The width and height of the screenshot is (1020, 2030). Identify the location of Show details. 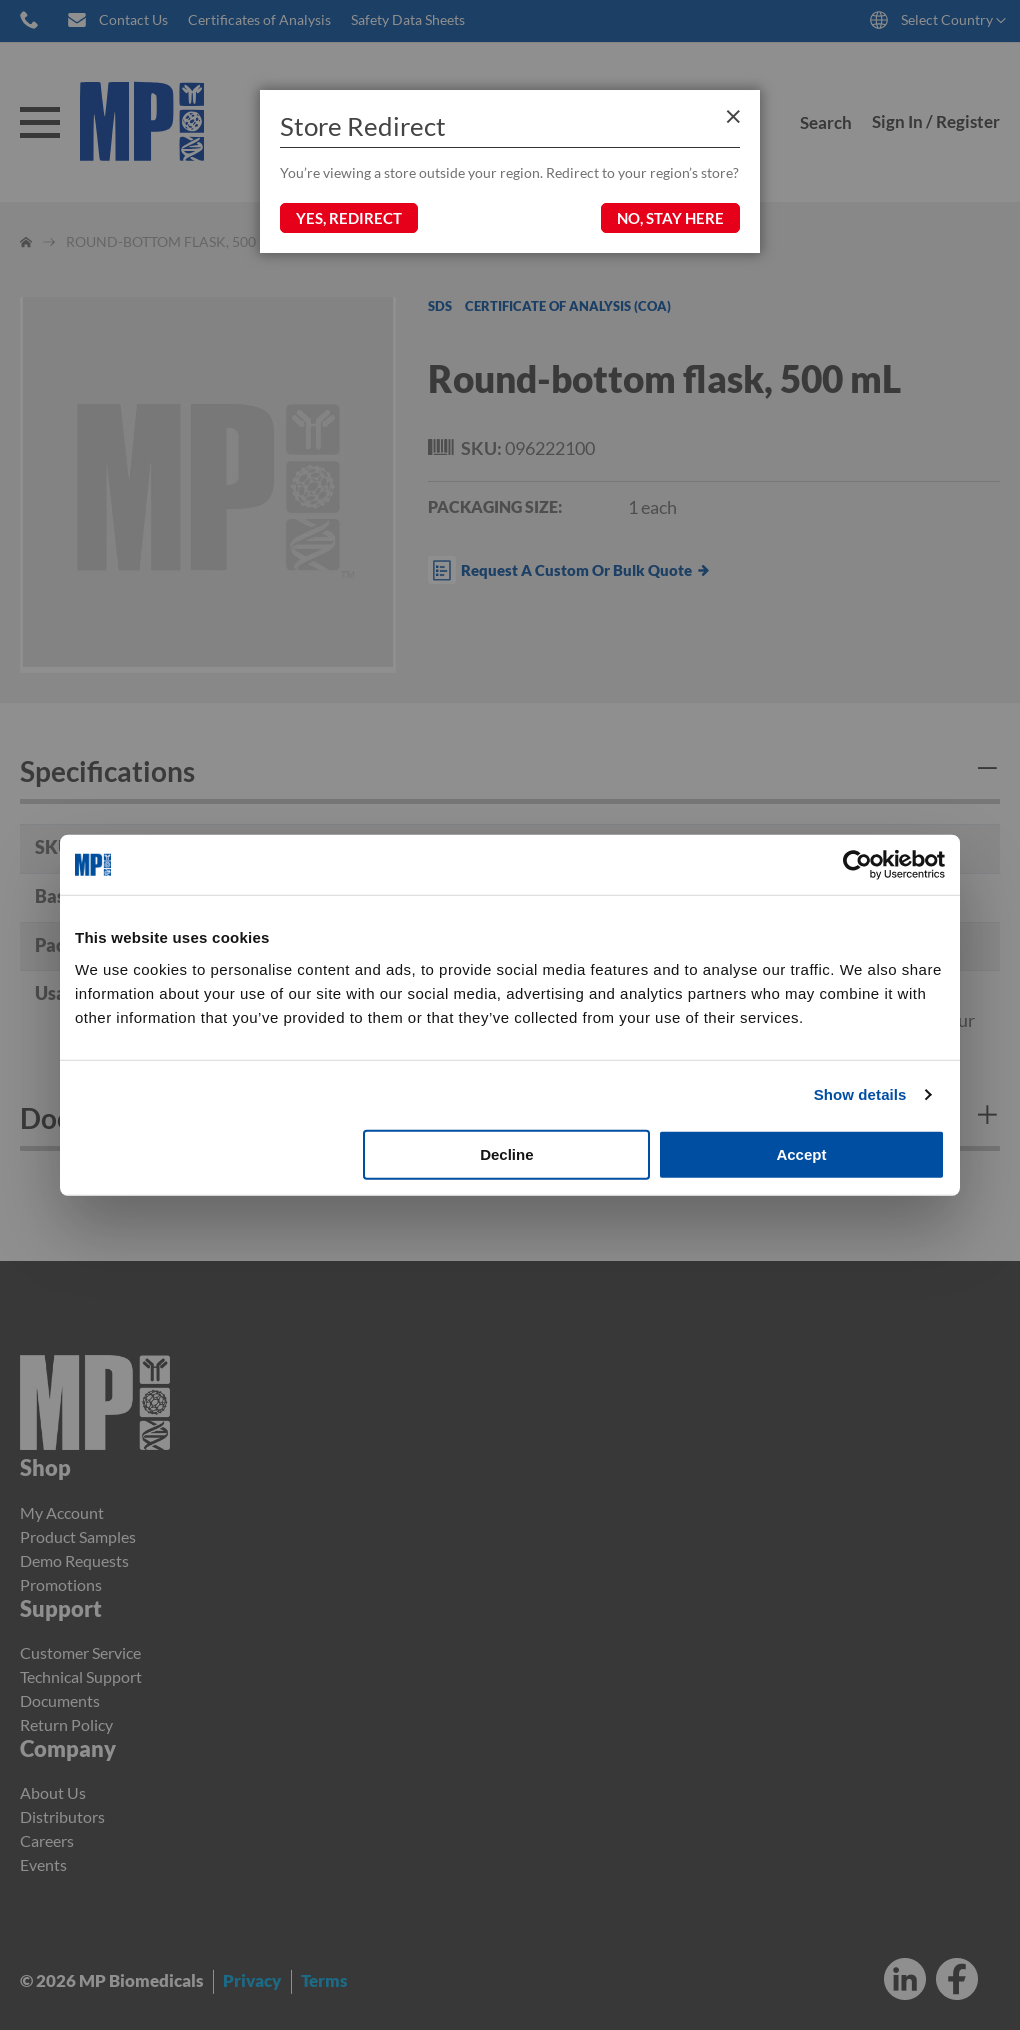
(860, 1094).